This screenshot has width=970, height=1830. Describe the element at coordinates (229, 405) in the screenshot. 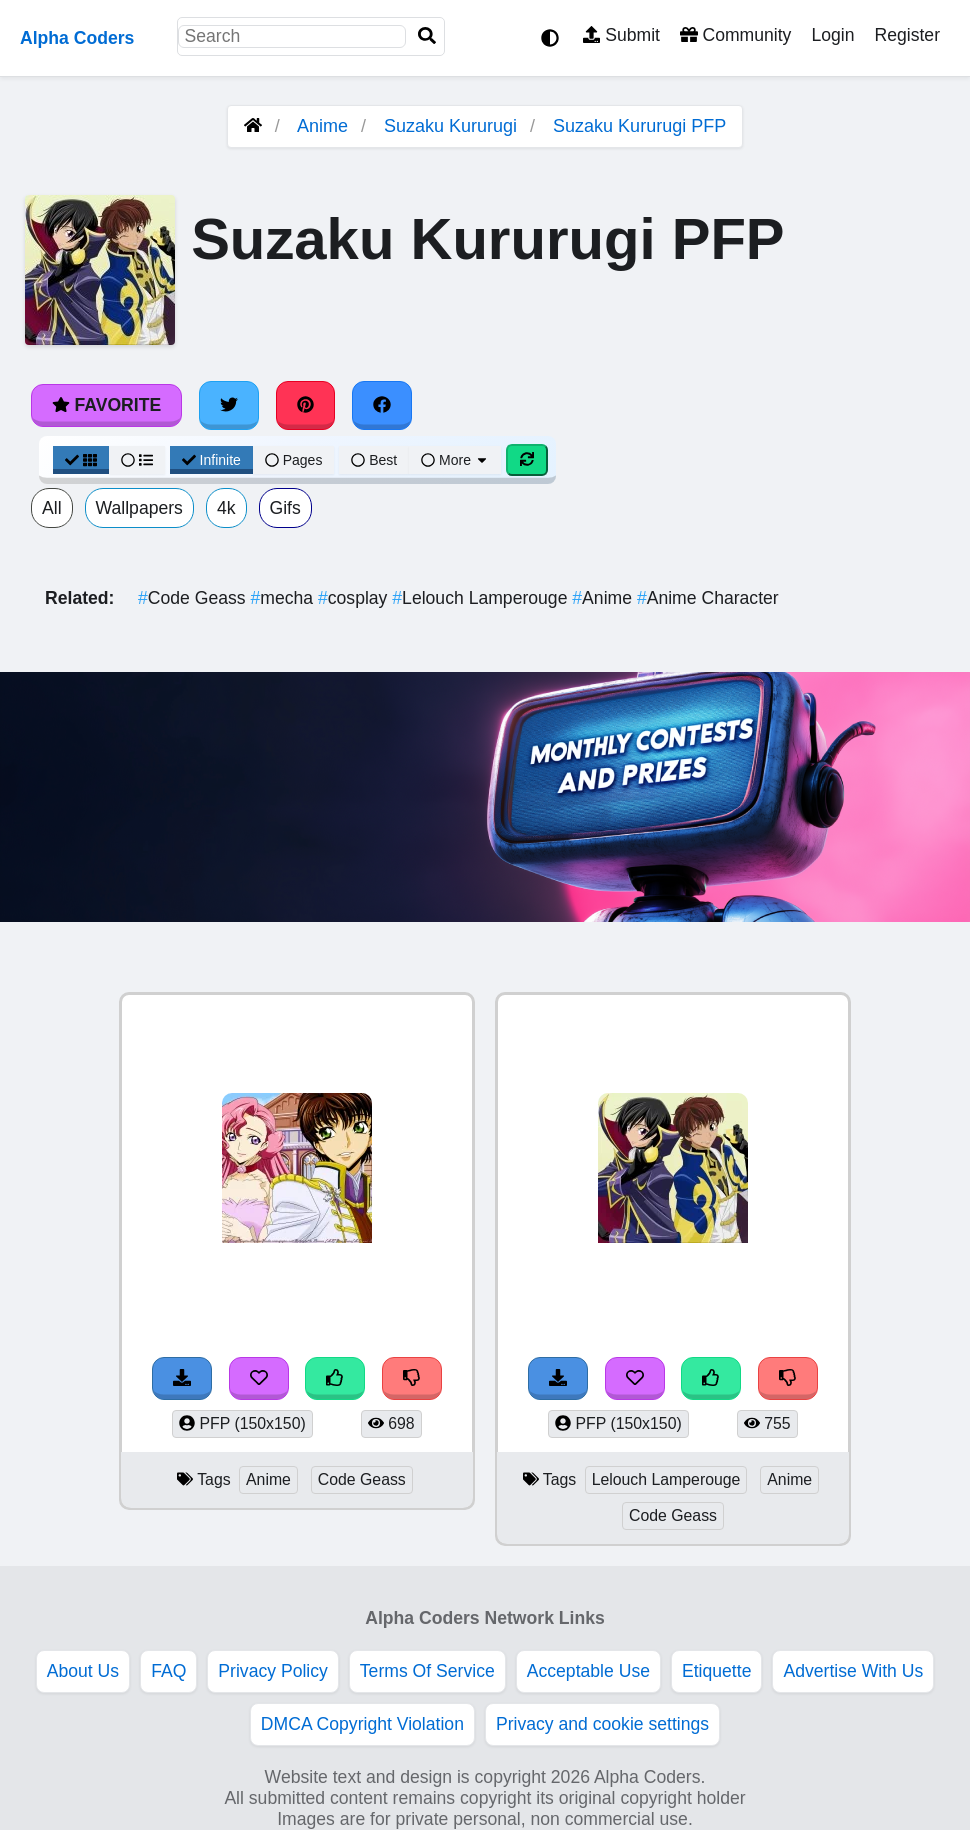

I see `[Share on Twitter]` at that location.